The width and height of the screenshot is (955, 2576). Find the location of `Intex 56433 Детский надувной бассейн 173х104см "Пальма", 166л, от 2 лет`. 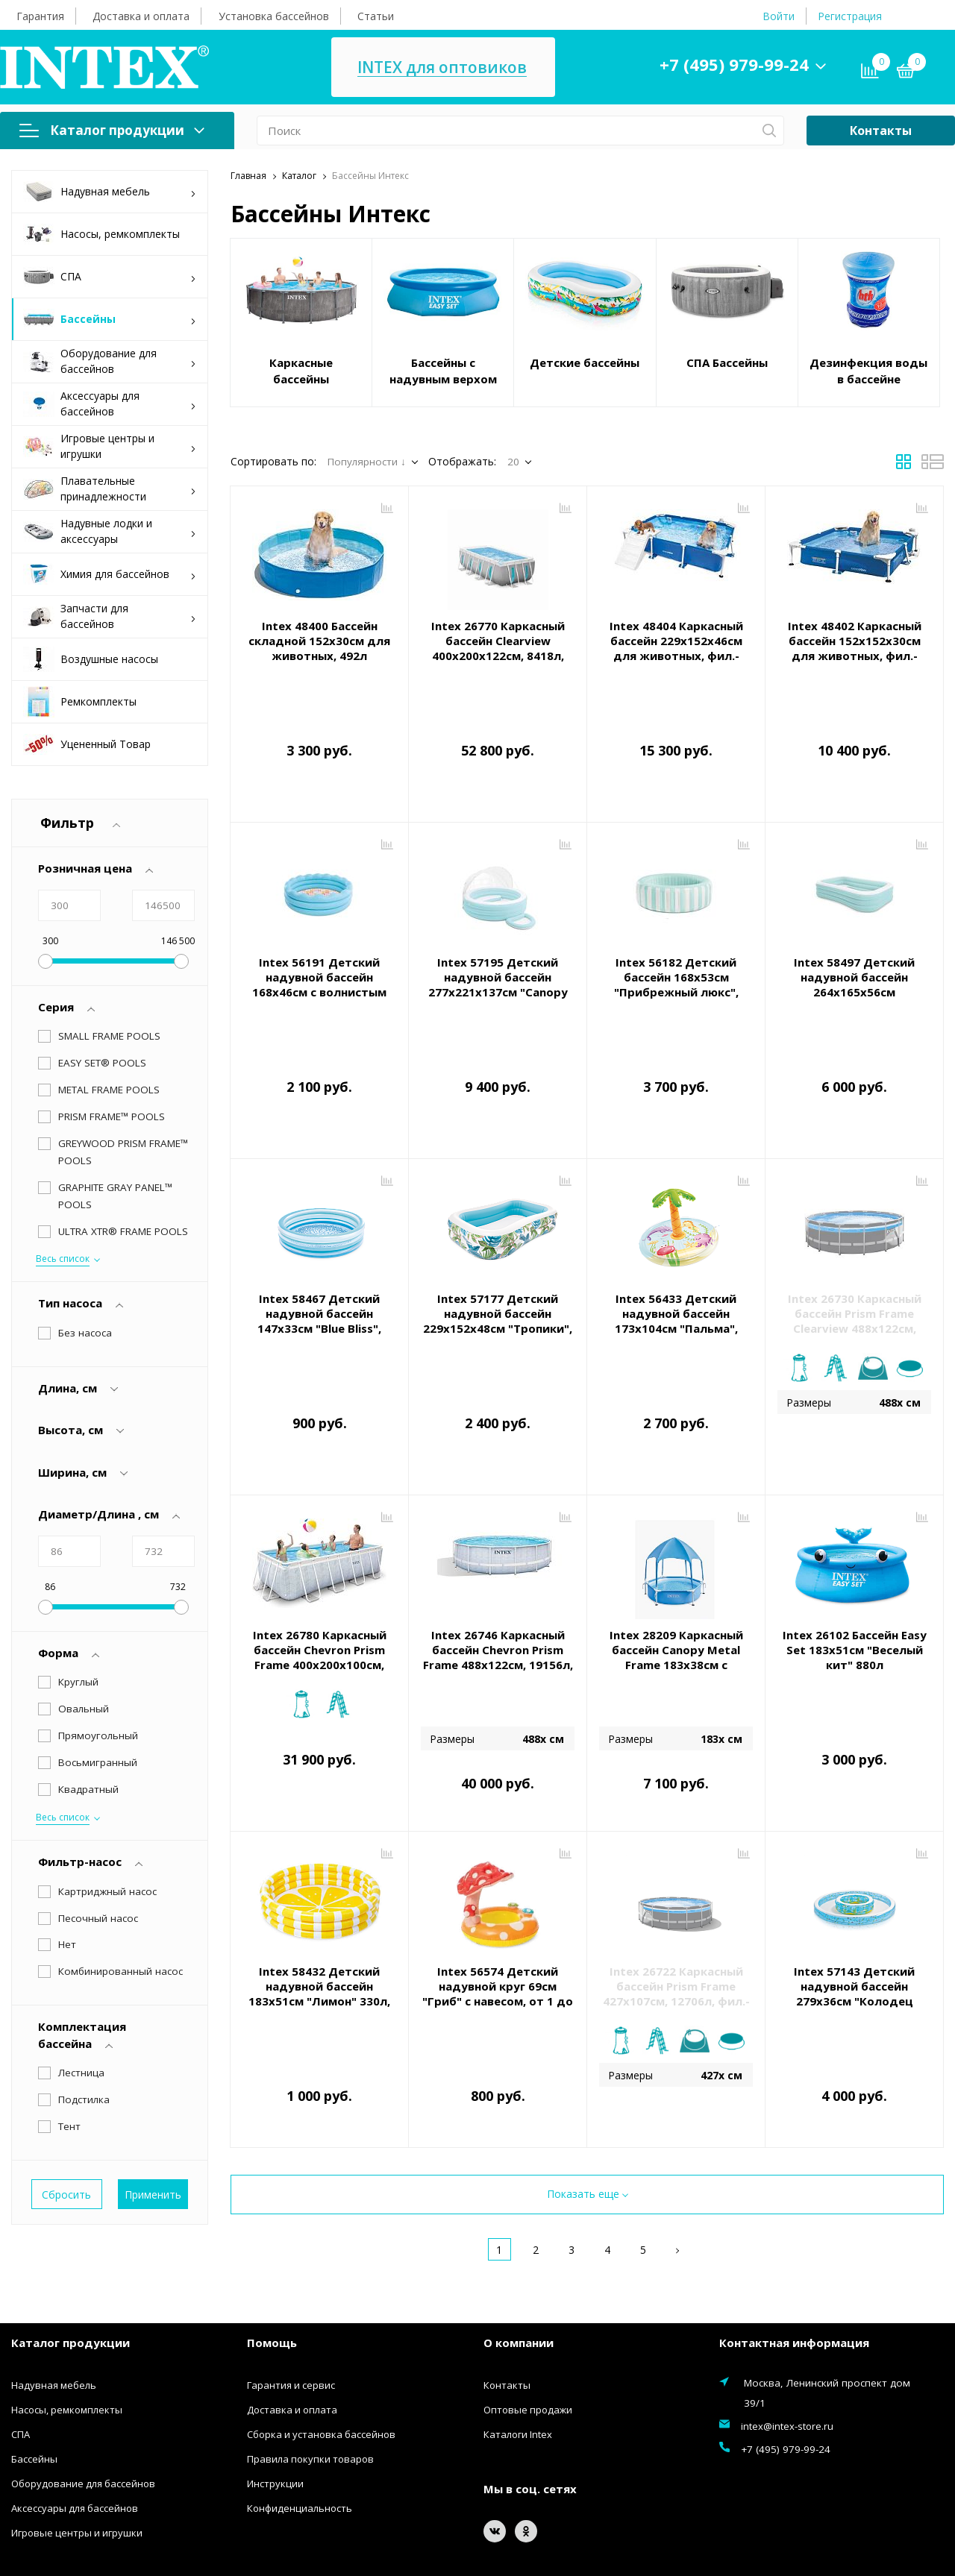

Intex 56433 Детский надувной бассейн 173х104см "Пальма", 166л, от 2 лет is located at coordinates (676, 1254).